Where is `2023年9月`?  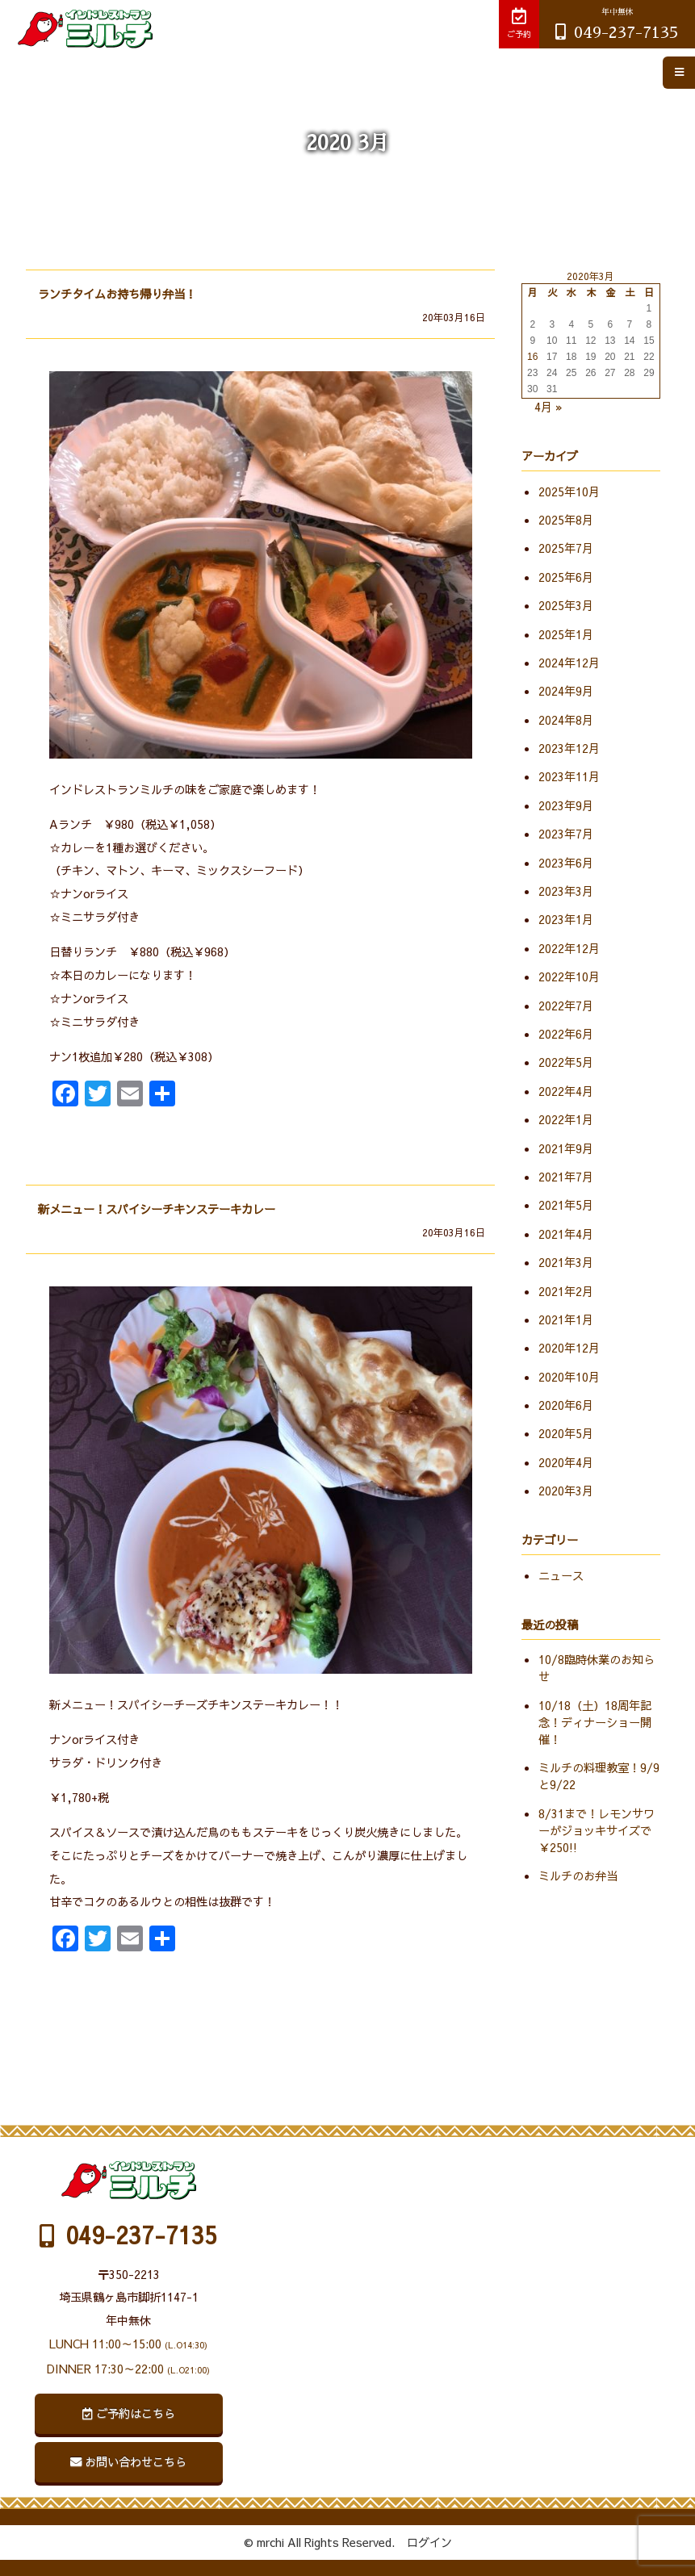
2023年9月 is located at coordinates (565, 805).